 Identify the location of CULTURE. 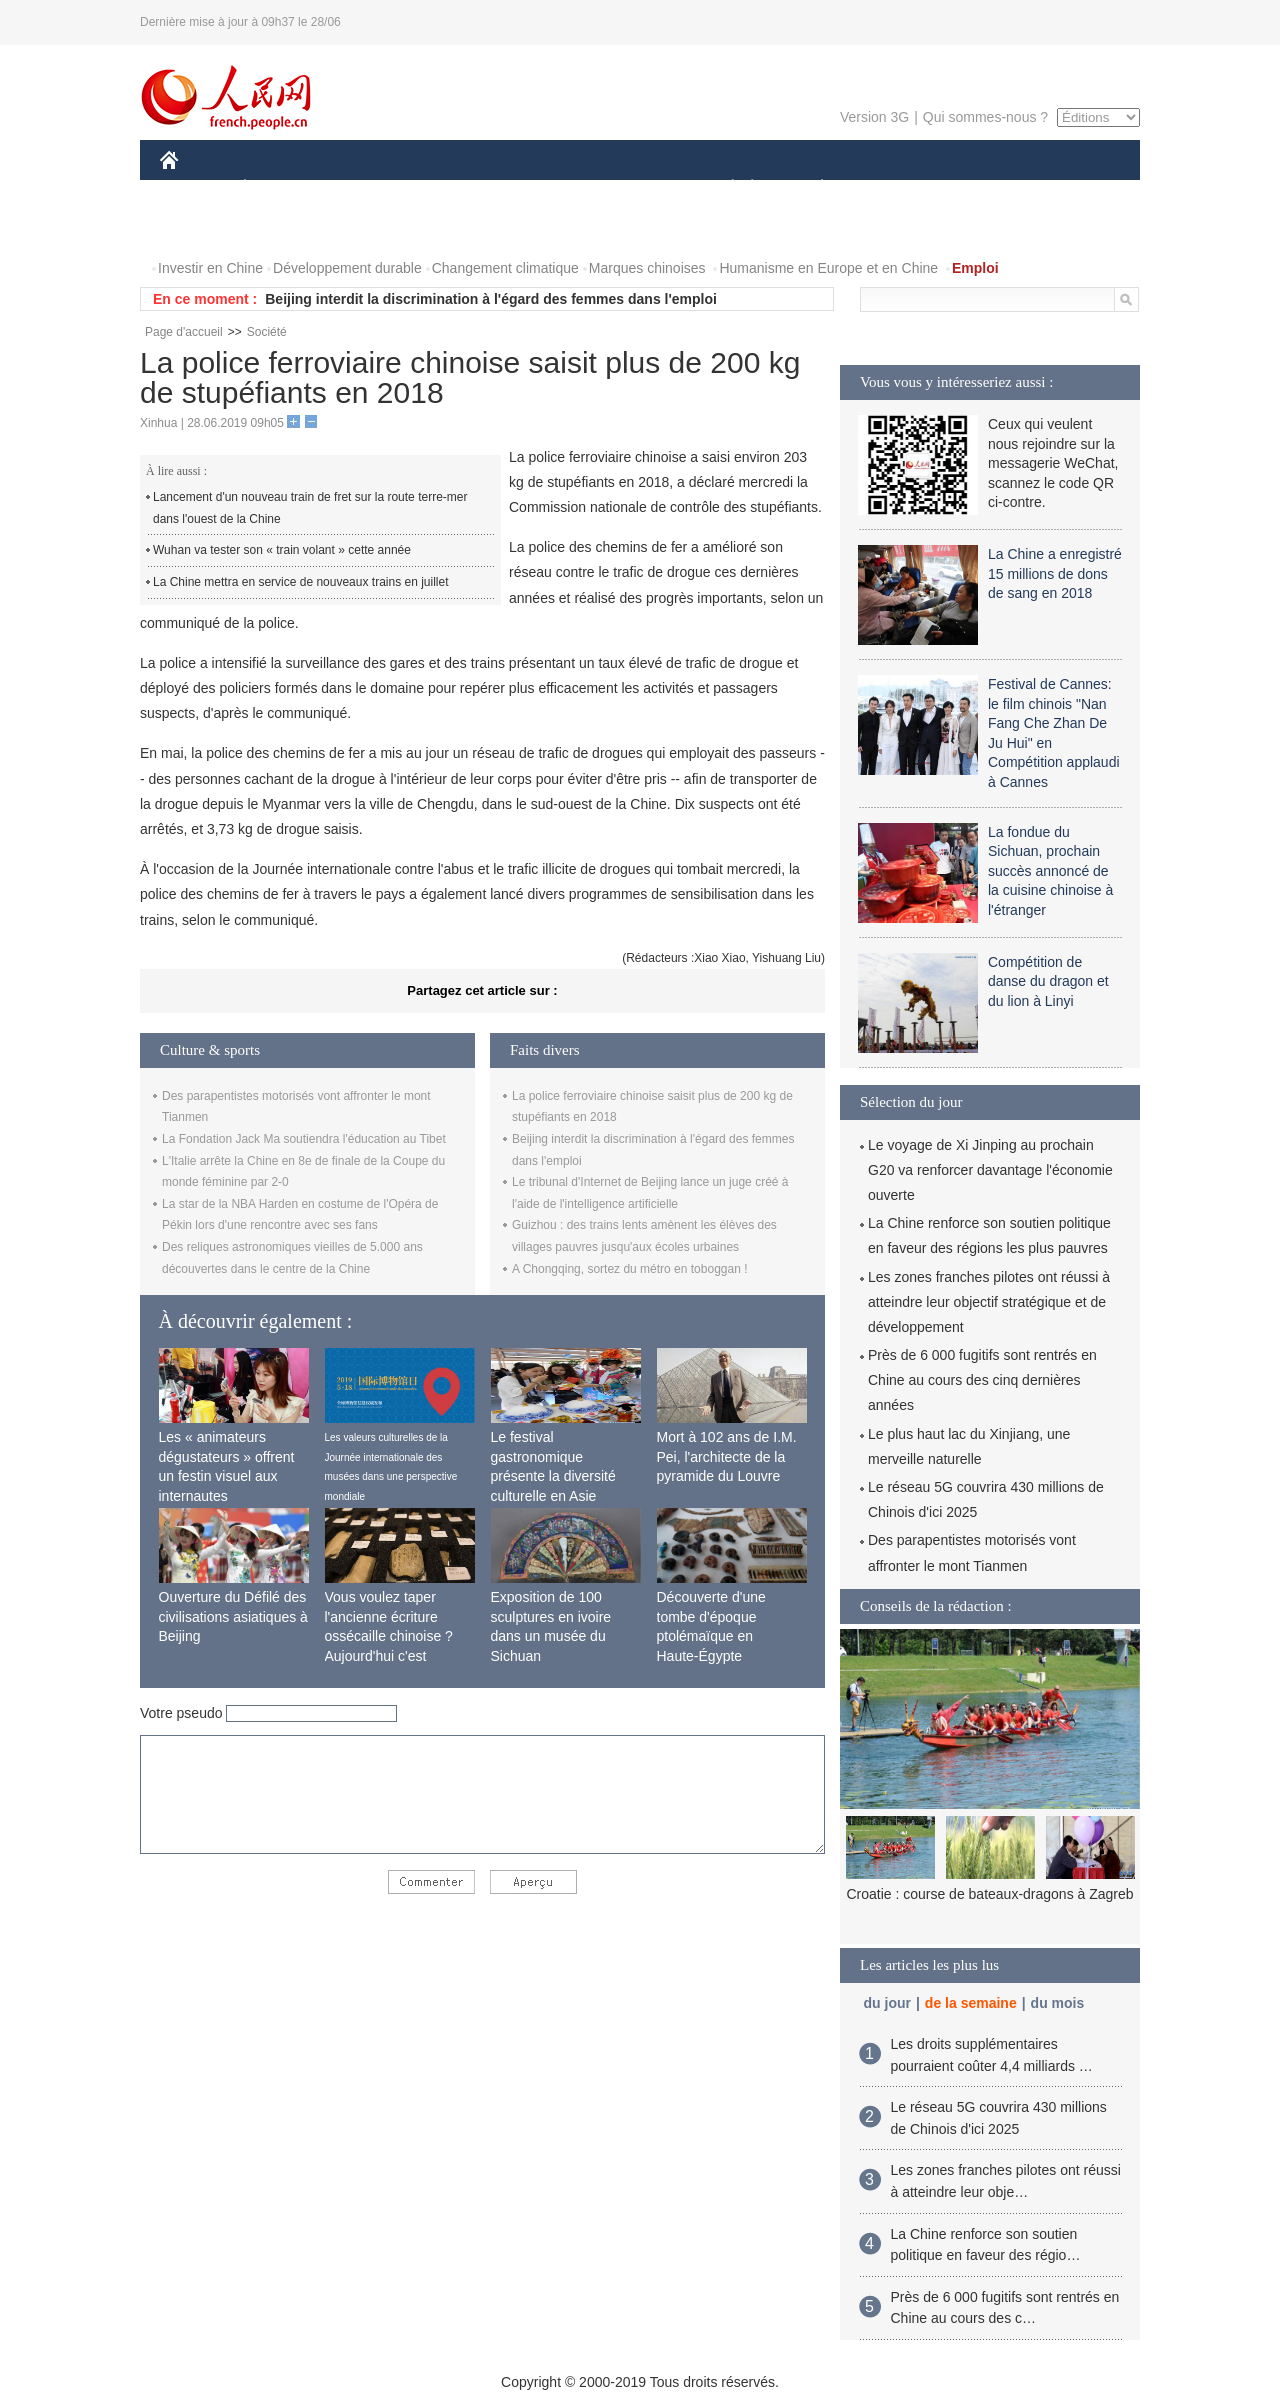
(634, 188).